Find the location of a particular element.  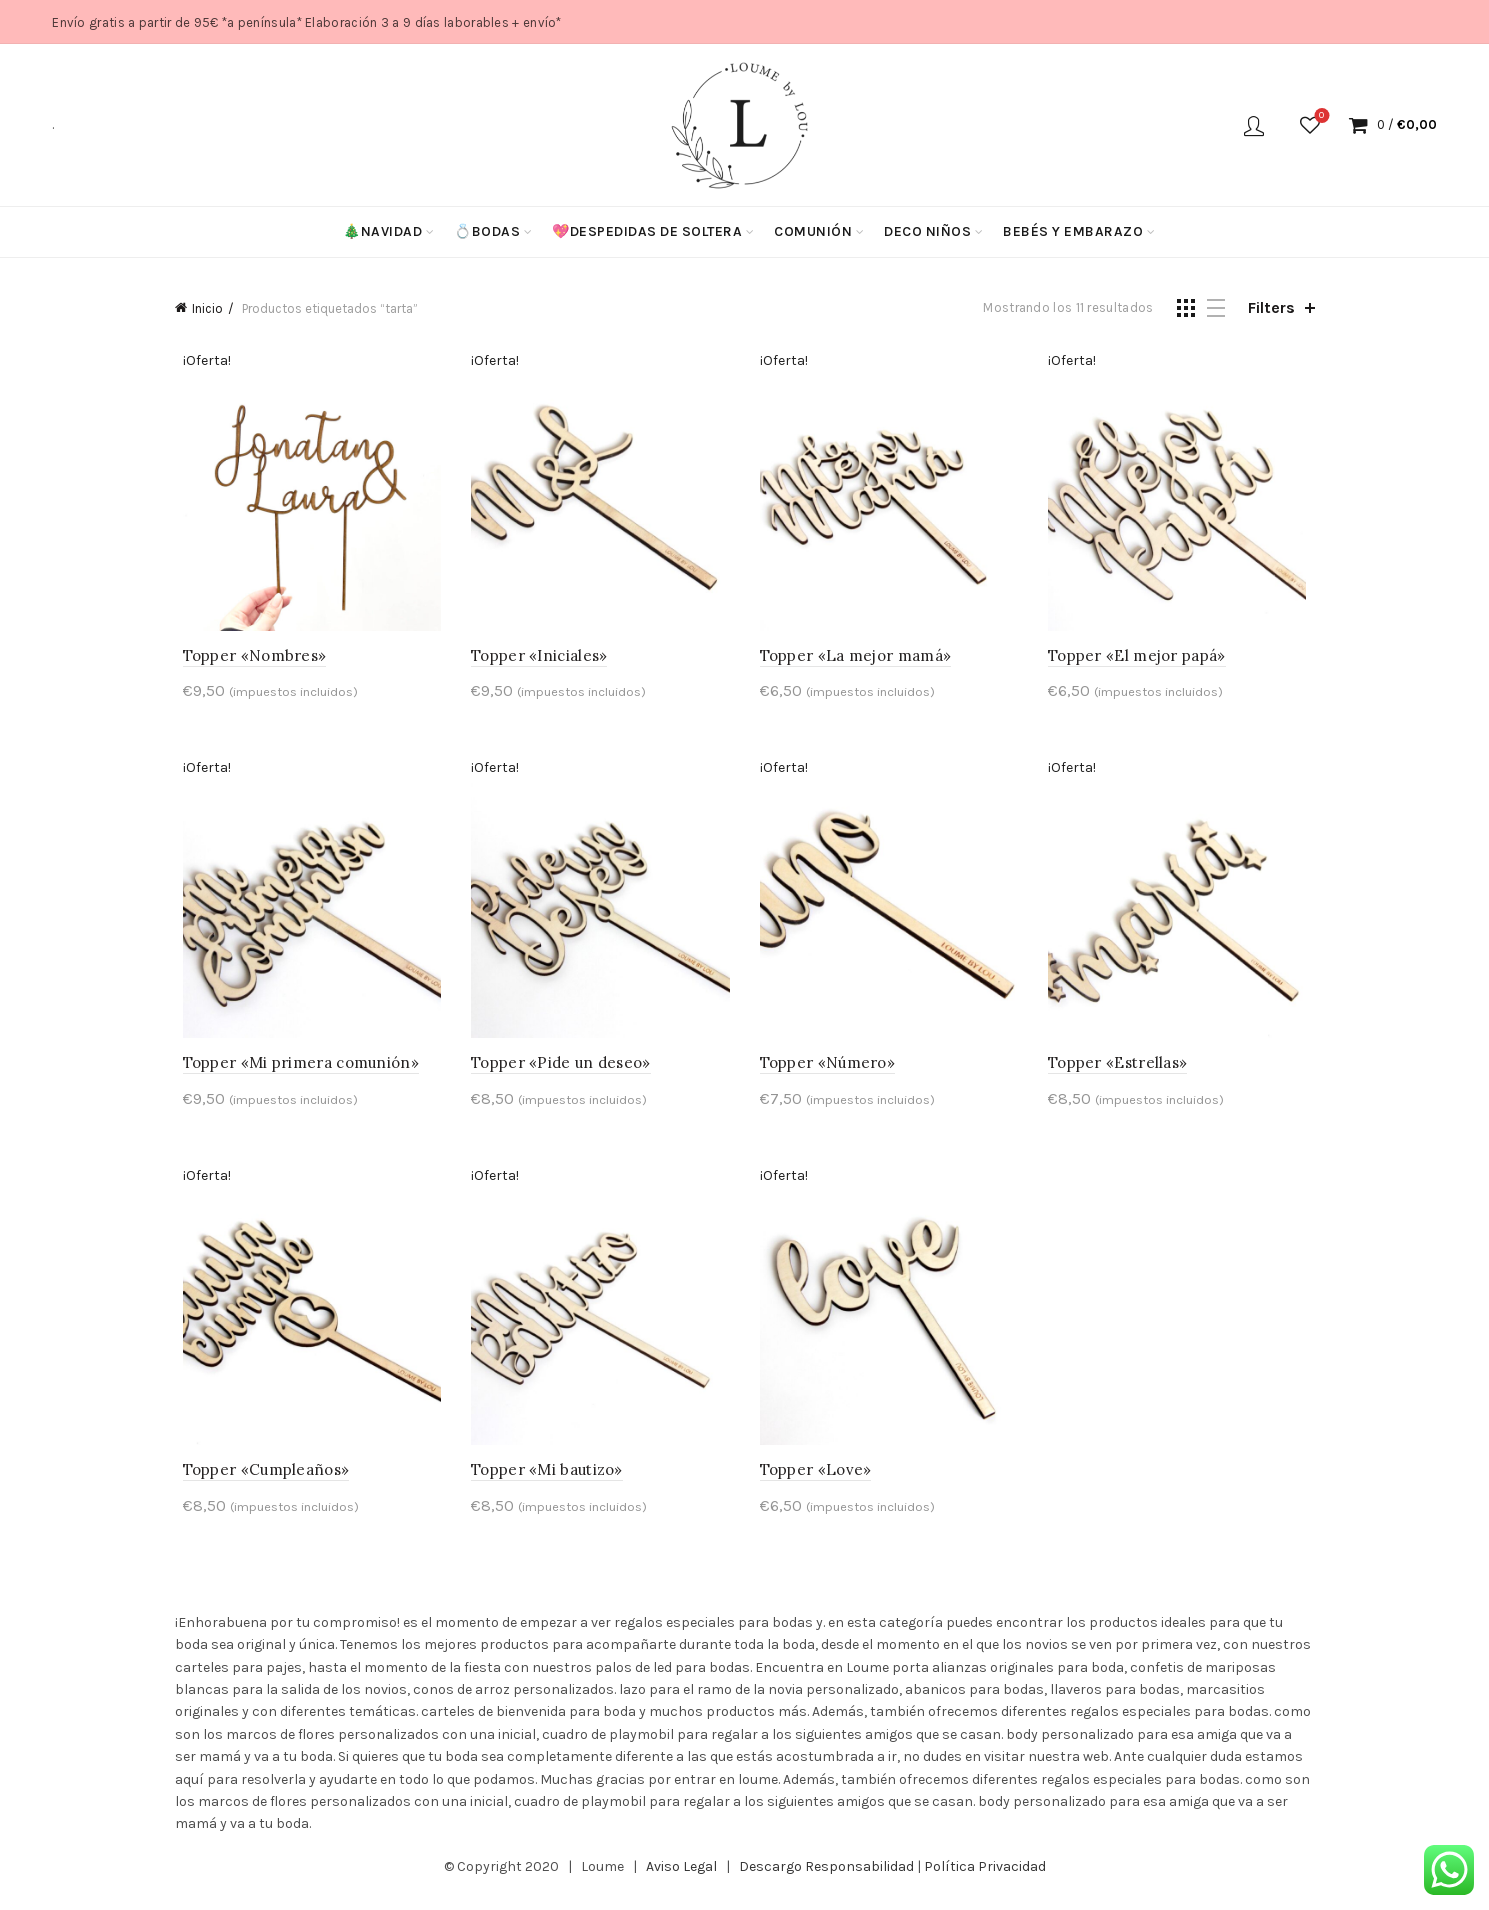

Política Privacidad is located at coordinates (985, 1878).